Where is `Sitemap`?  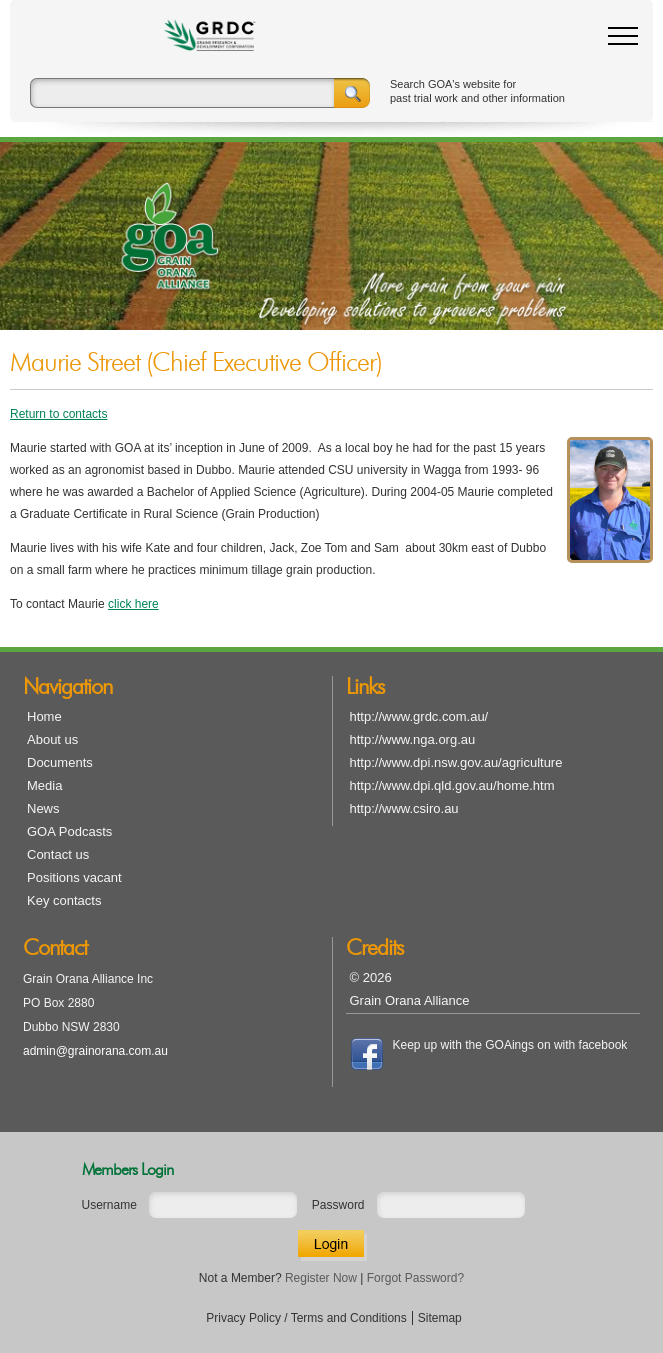 Sitemap is located at coordinates (440, 1318).